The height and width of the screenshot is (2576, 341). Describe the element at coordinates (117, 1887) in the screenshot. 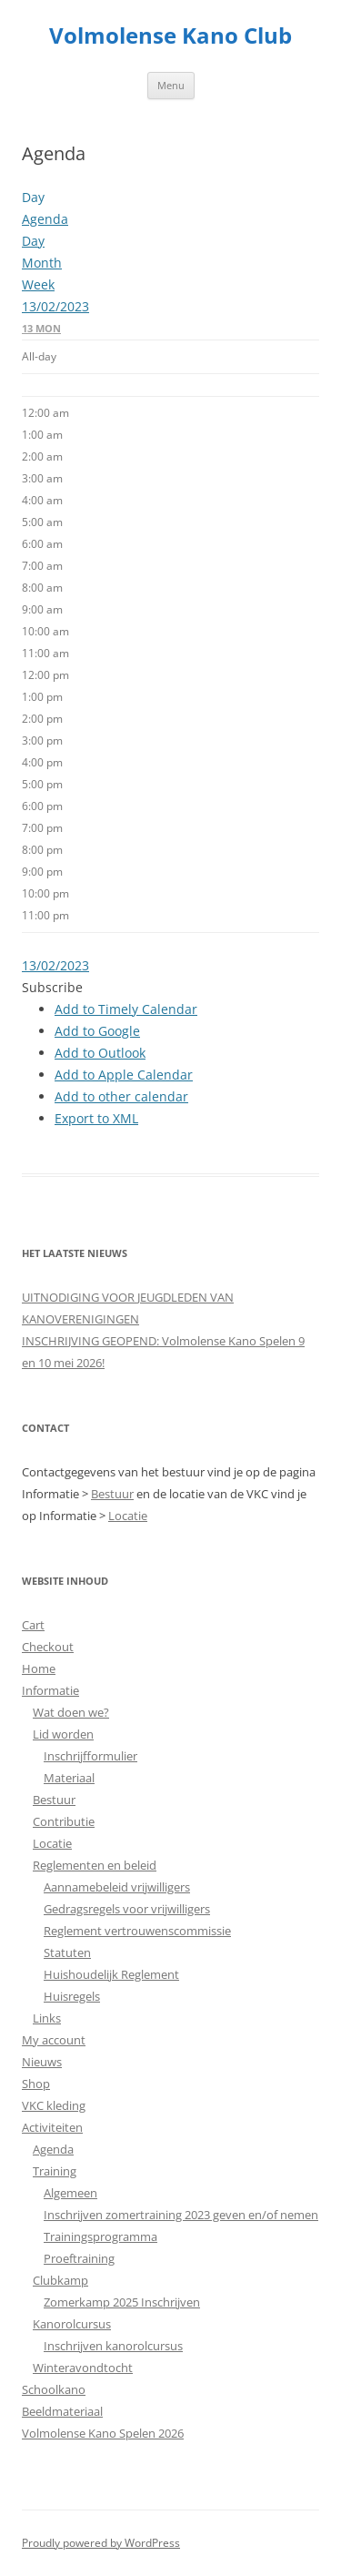

I see `Aannamebeleid vrijwilligers` at that location.